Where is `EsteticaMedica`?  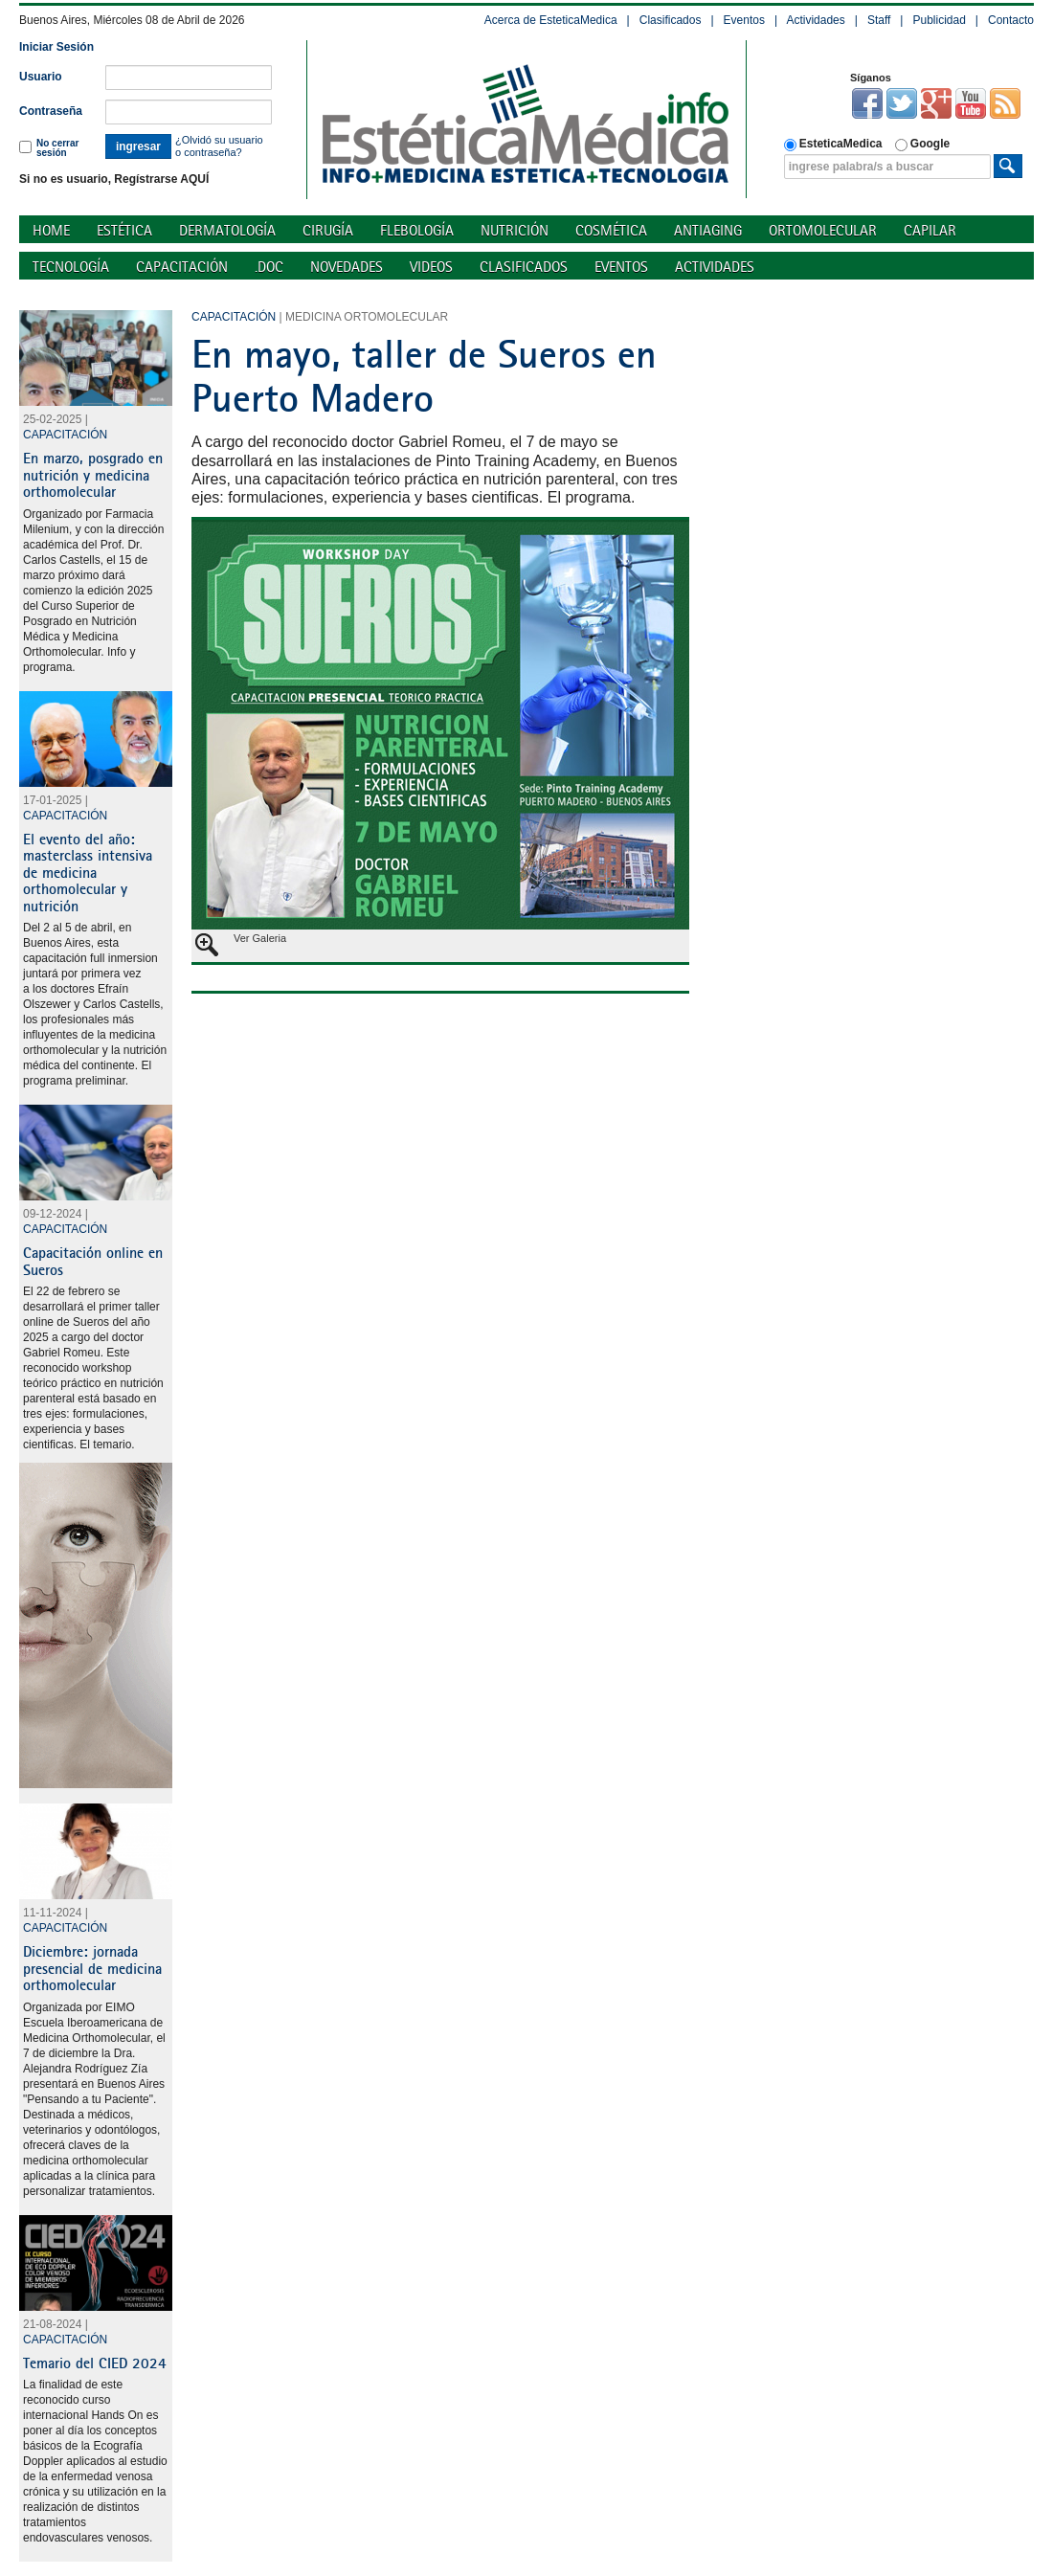 EsteticaMedica is located at coordinates (833, 144).